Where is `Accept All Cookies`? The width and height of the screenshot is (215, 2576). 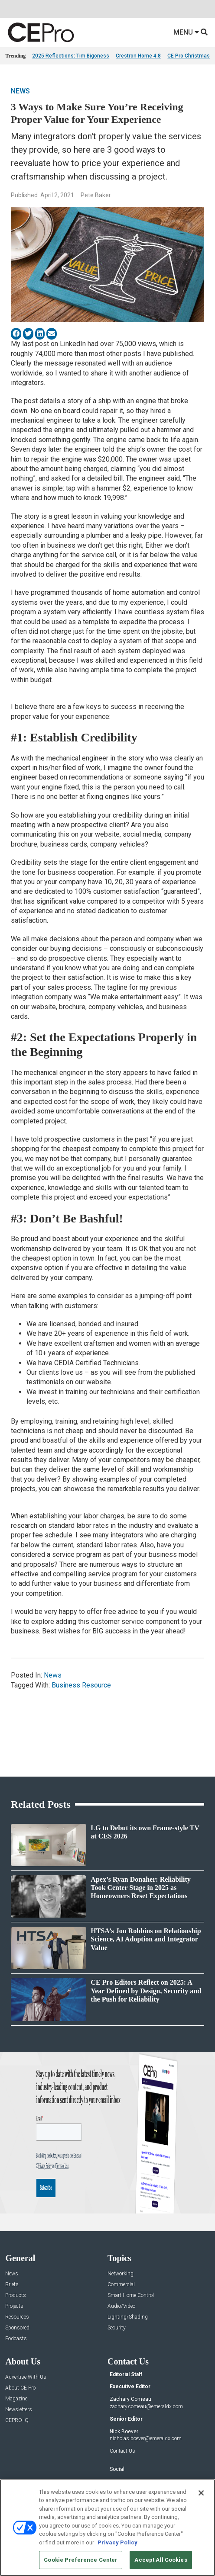 Accept All Cookies is located at coordinates (160, 2560).